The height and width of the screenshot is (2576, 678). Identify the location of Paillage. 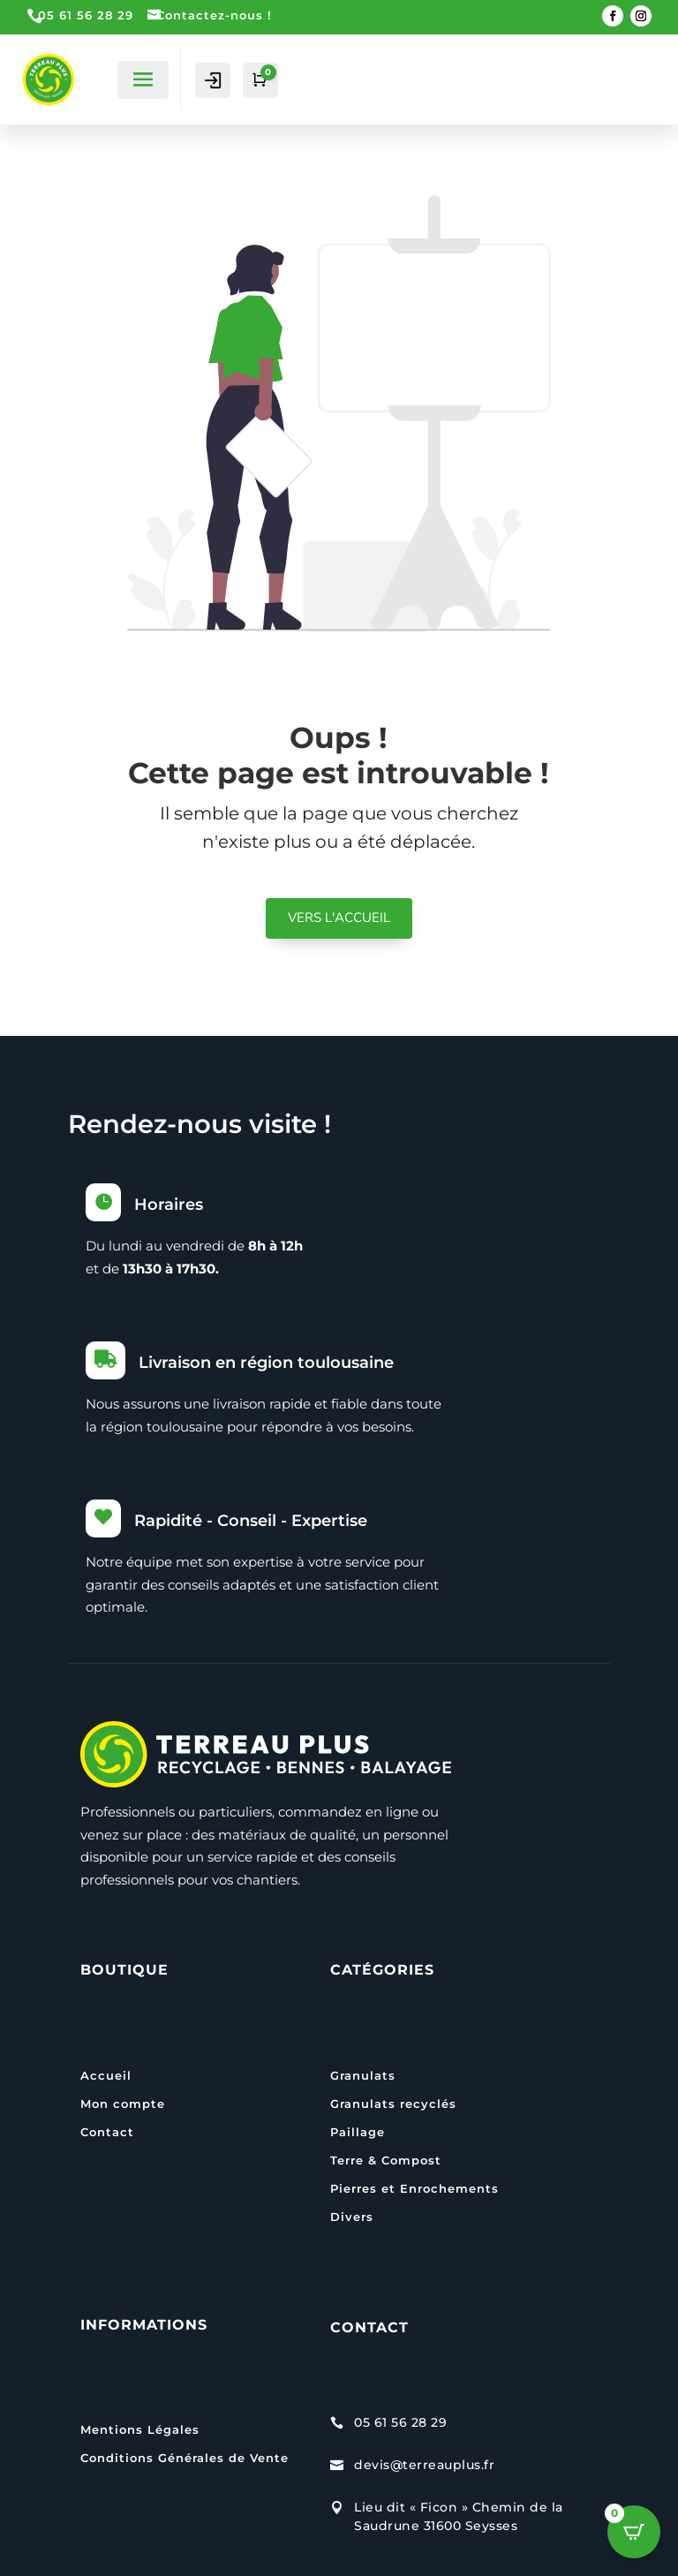
(357, 2132).